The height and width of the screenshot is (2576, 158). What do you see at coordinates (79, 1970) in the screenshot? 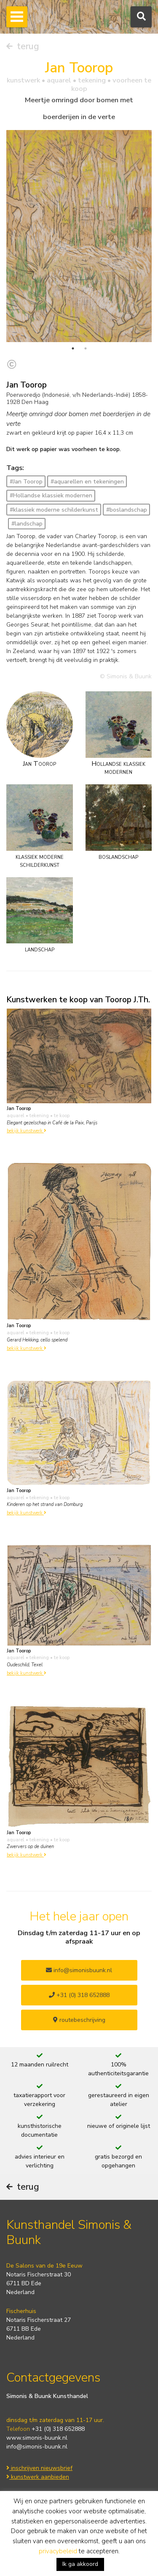
I see `info@simonisbuunk.nl` at bounding box center [79, 1970].